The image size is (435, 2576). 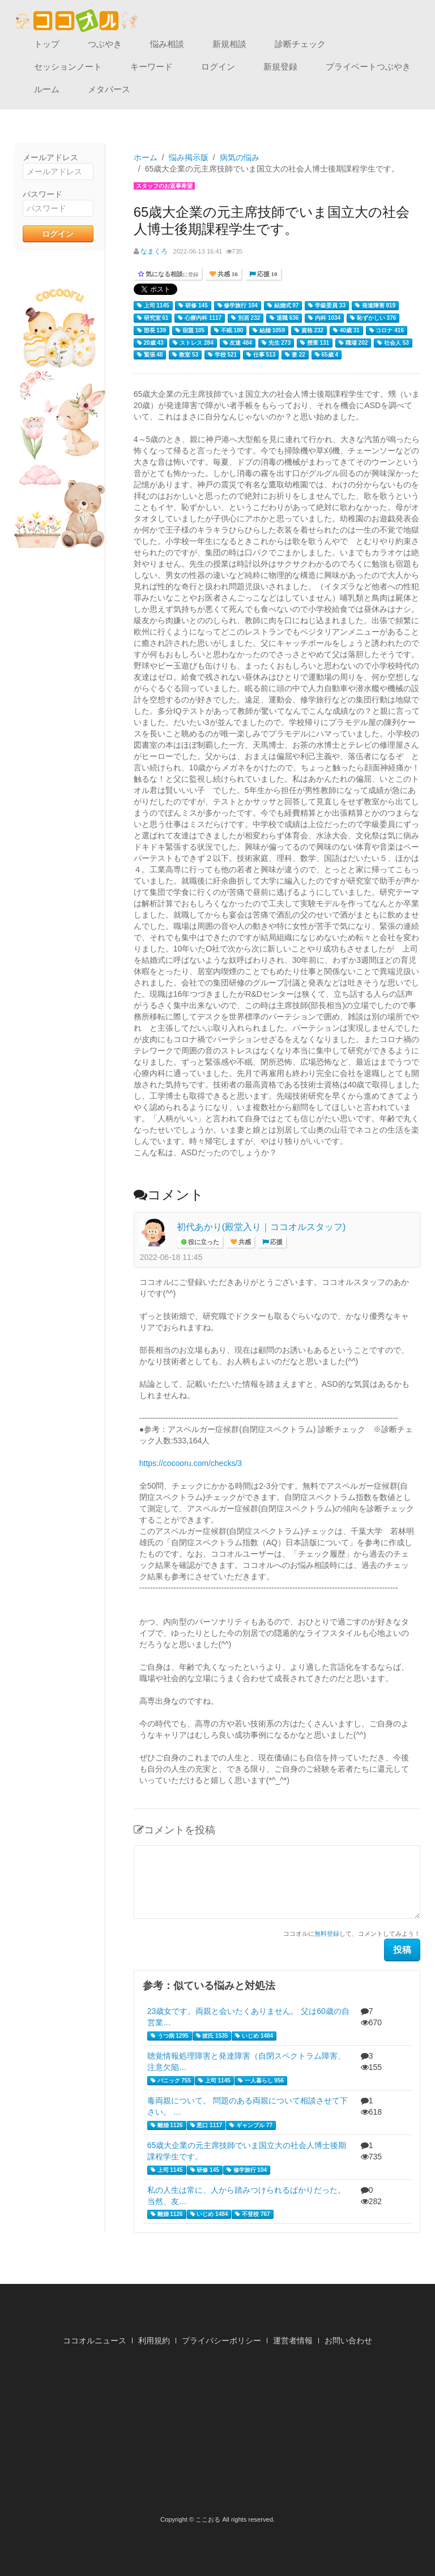 I want to click on 不眠 180, so click(x=228, y=331).